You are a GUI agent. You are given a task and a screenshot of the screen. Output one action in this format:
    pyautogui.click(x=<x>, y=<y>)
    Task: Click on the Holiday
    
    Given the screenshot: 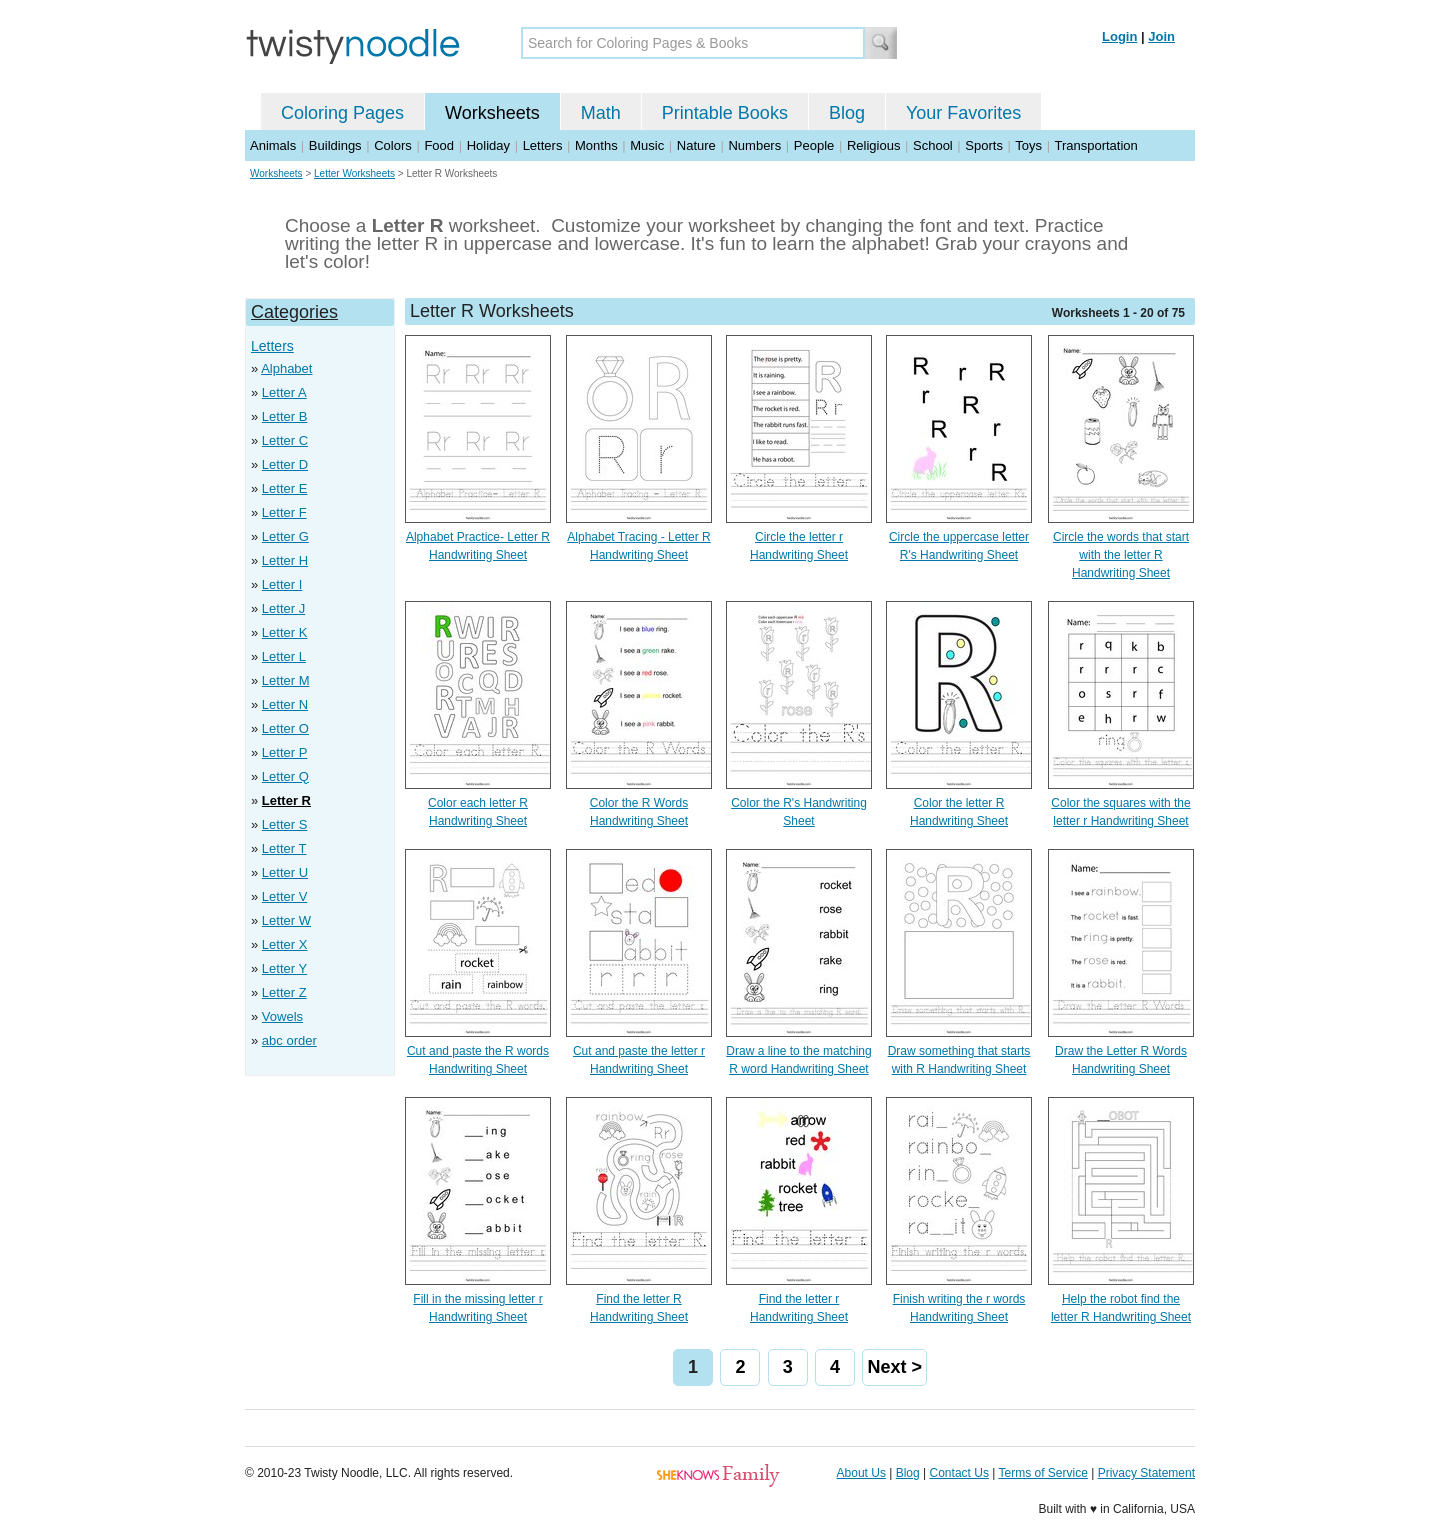 What is the action you would take?
    pyautogui.click(x=488, y=145)
    